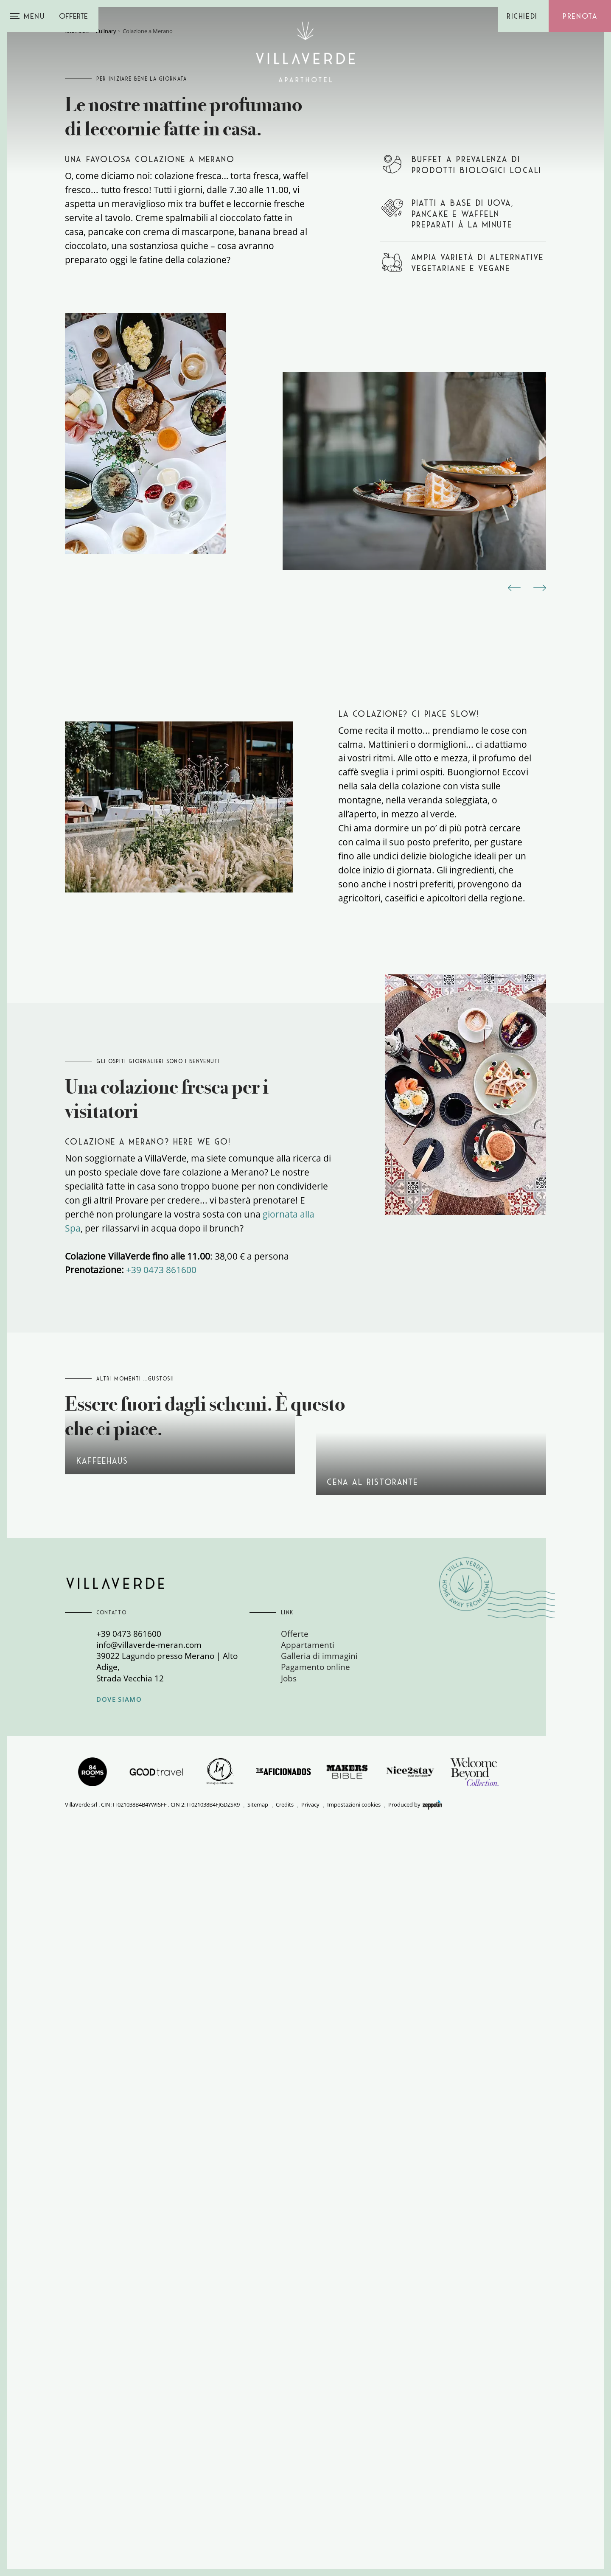  Describe the element at coordinates (119, 2445) in the screenshot. I see `Dove siamo` at that location.